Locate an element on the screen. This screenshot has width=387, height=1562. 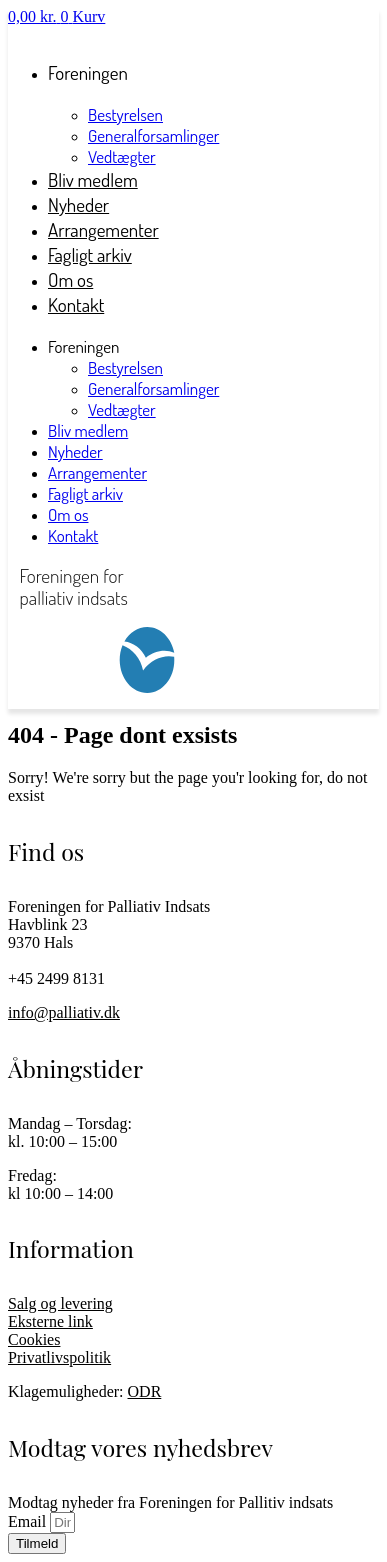
Salg og levering is located at coordinates (60, 1303).